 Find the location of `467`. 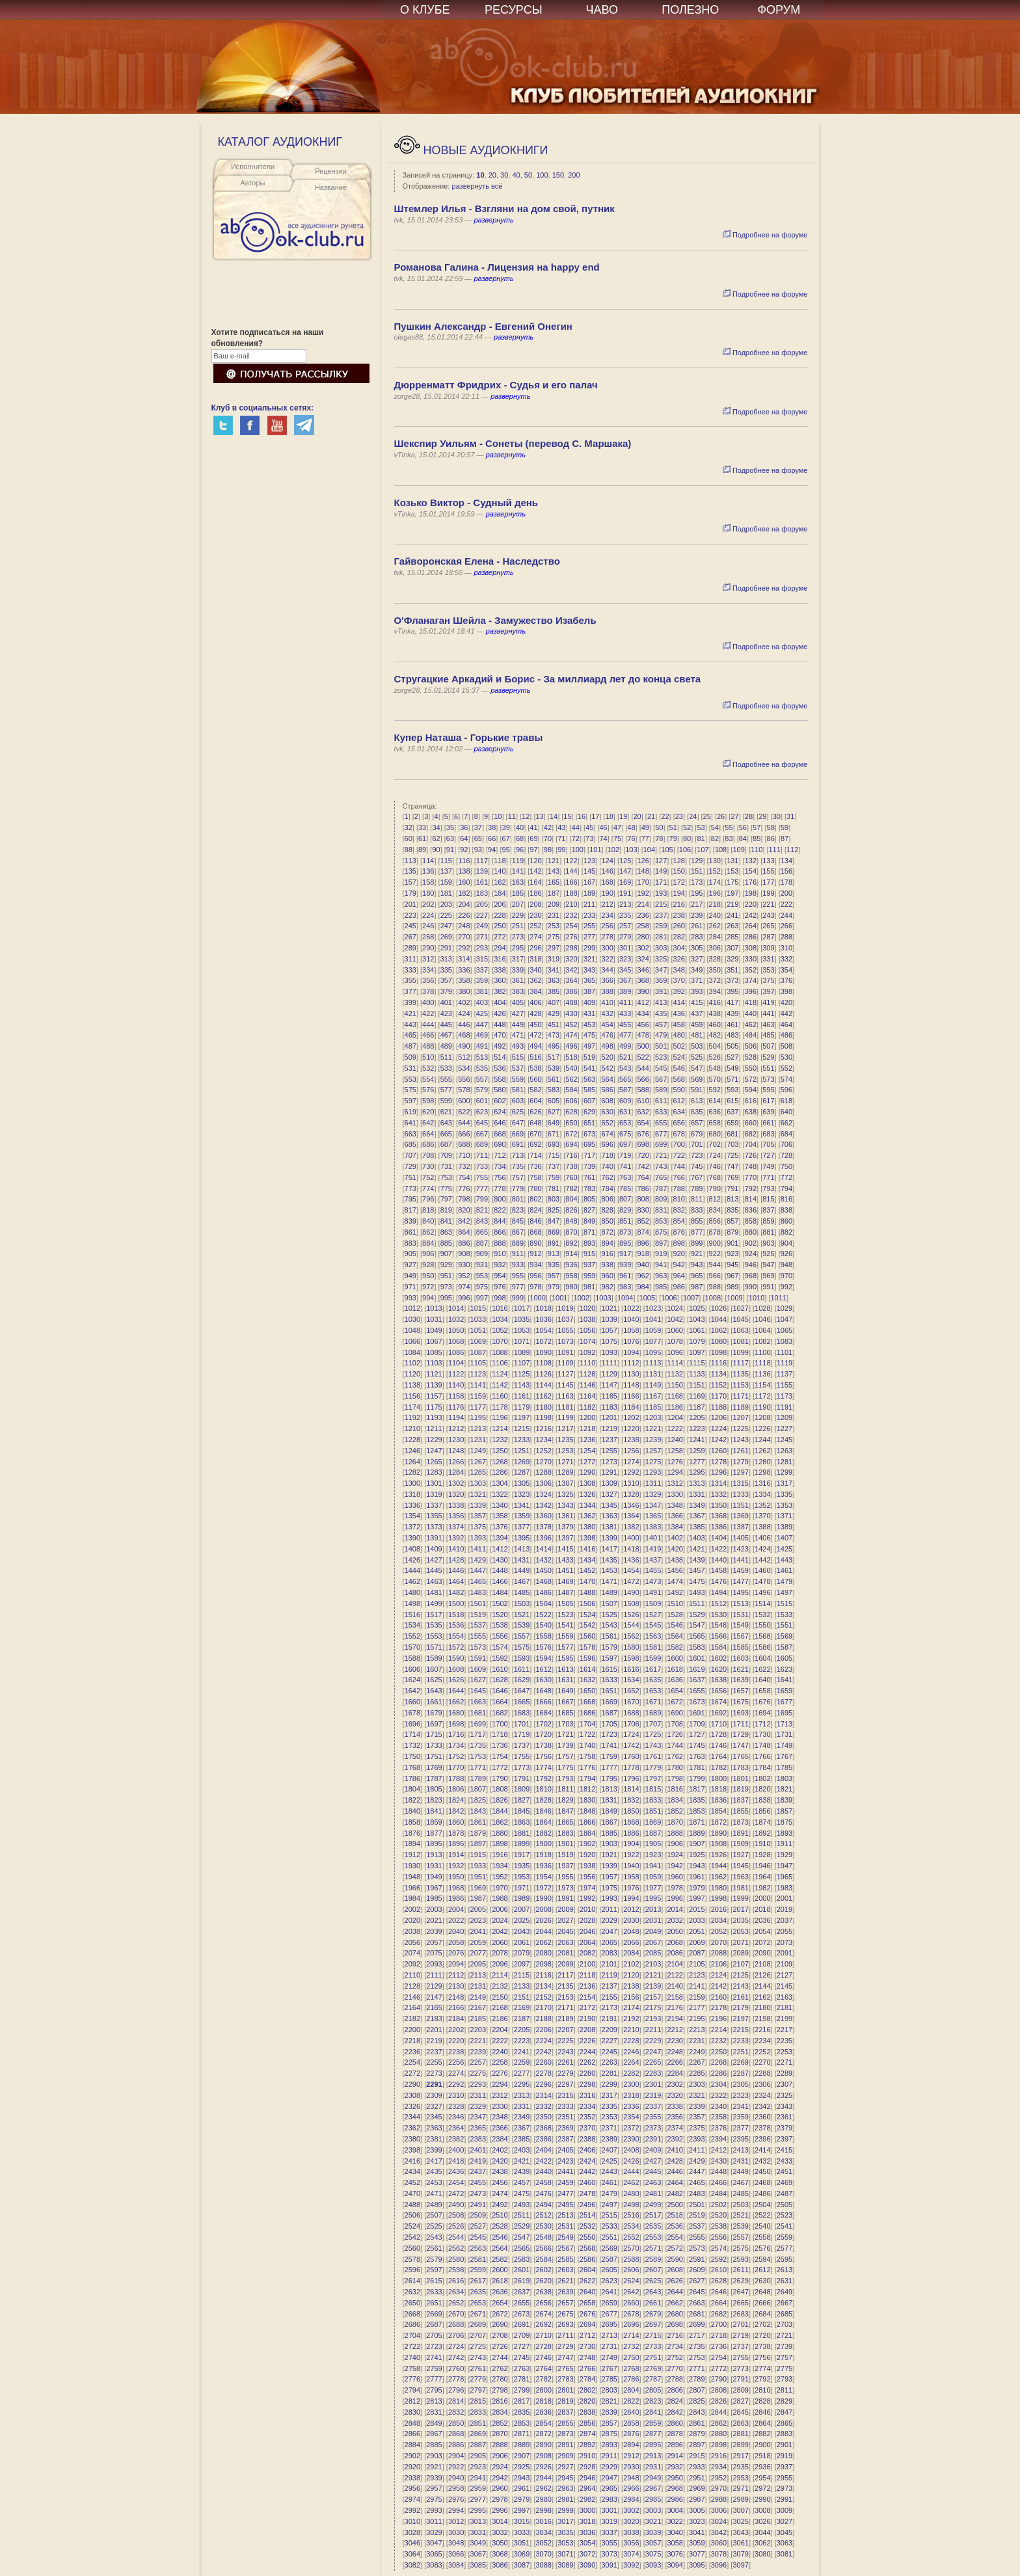

467 is located at coordinates (446, 1035).